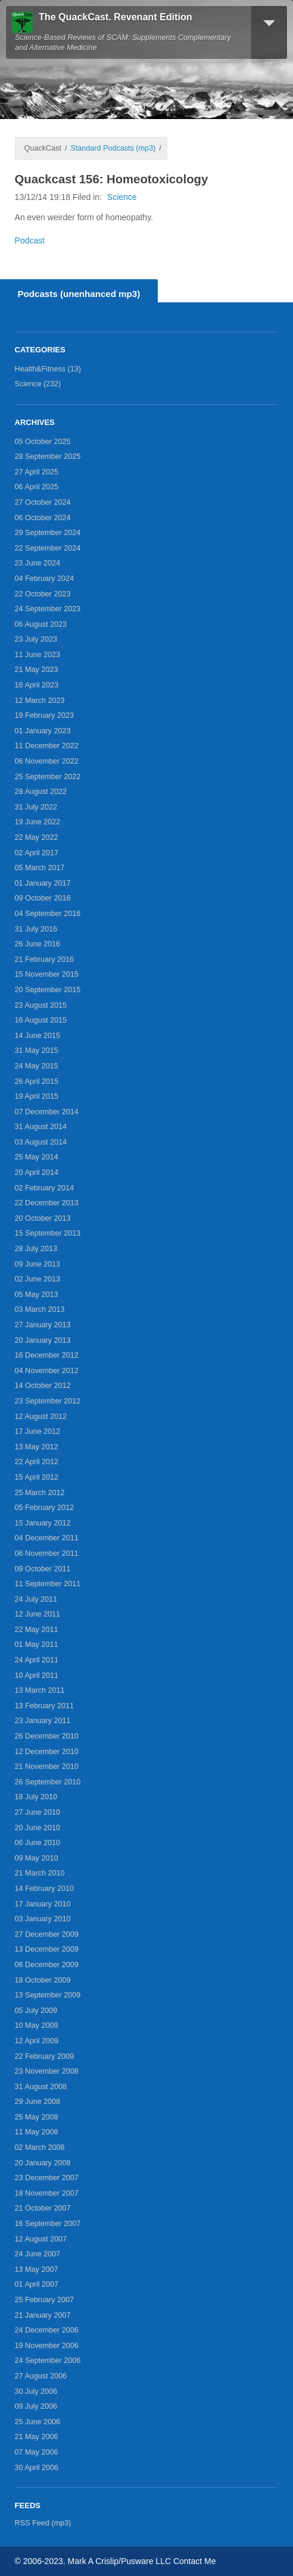  What do you see at coordinates (36, 837) in the screenshot?
I see `22 May 2022` at bounding box center [36, 837].